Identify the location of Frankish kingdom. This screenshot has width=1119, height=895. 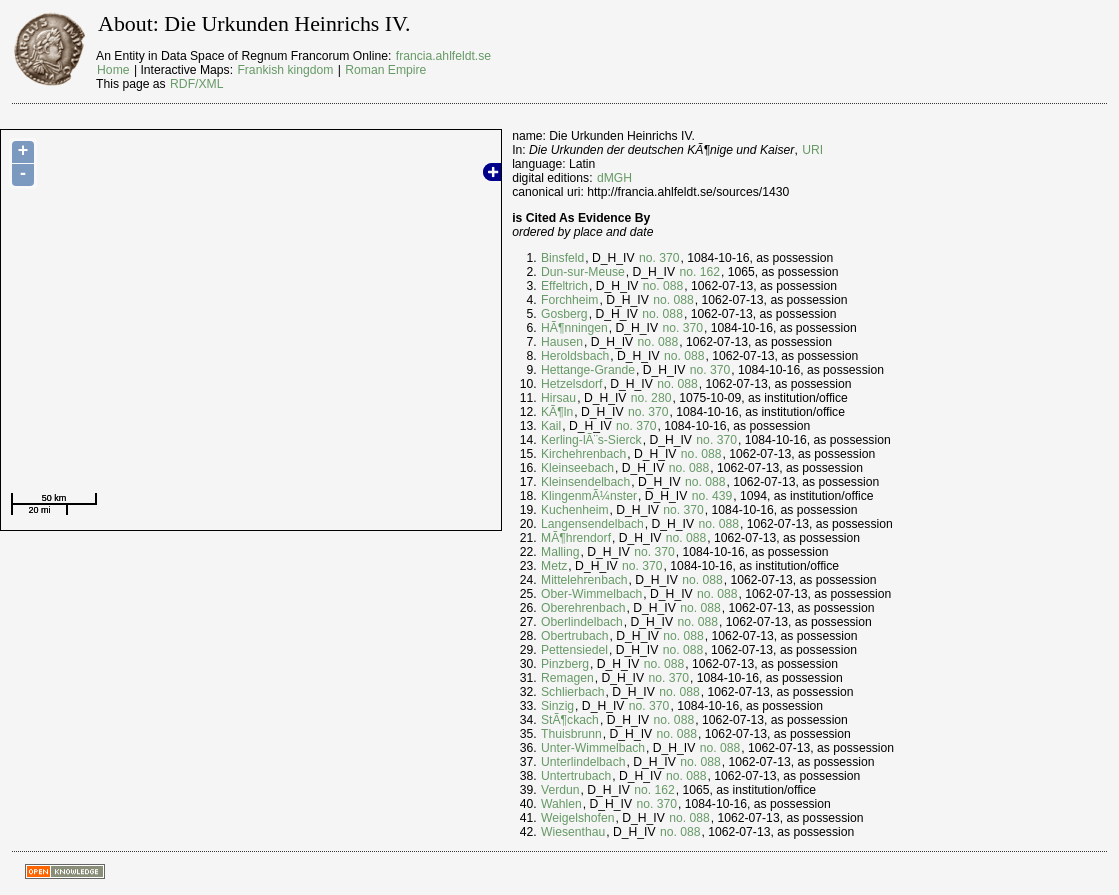
(285, 70).